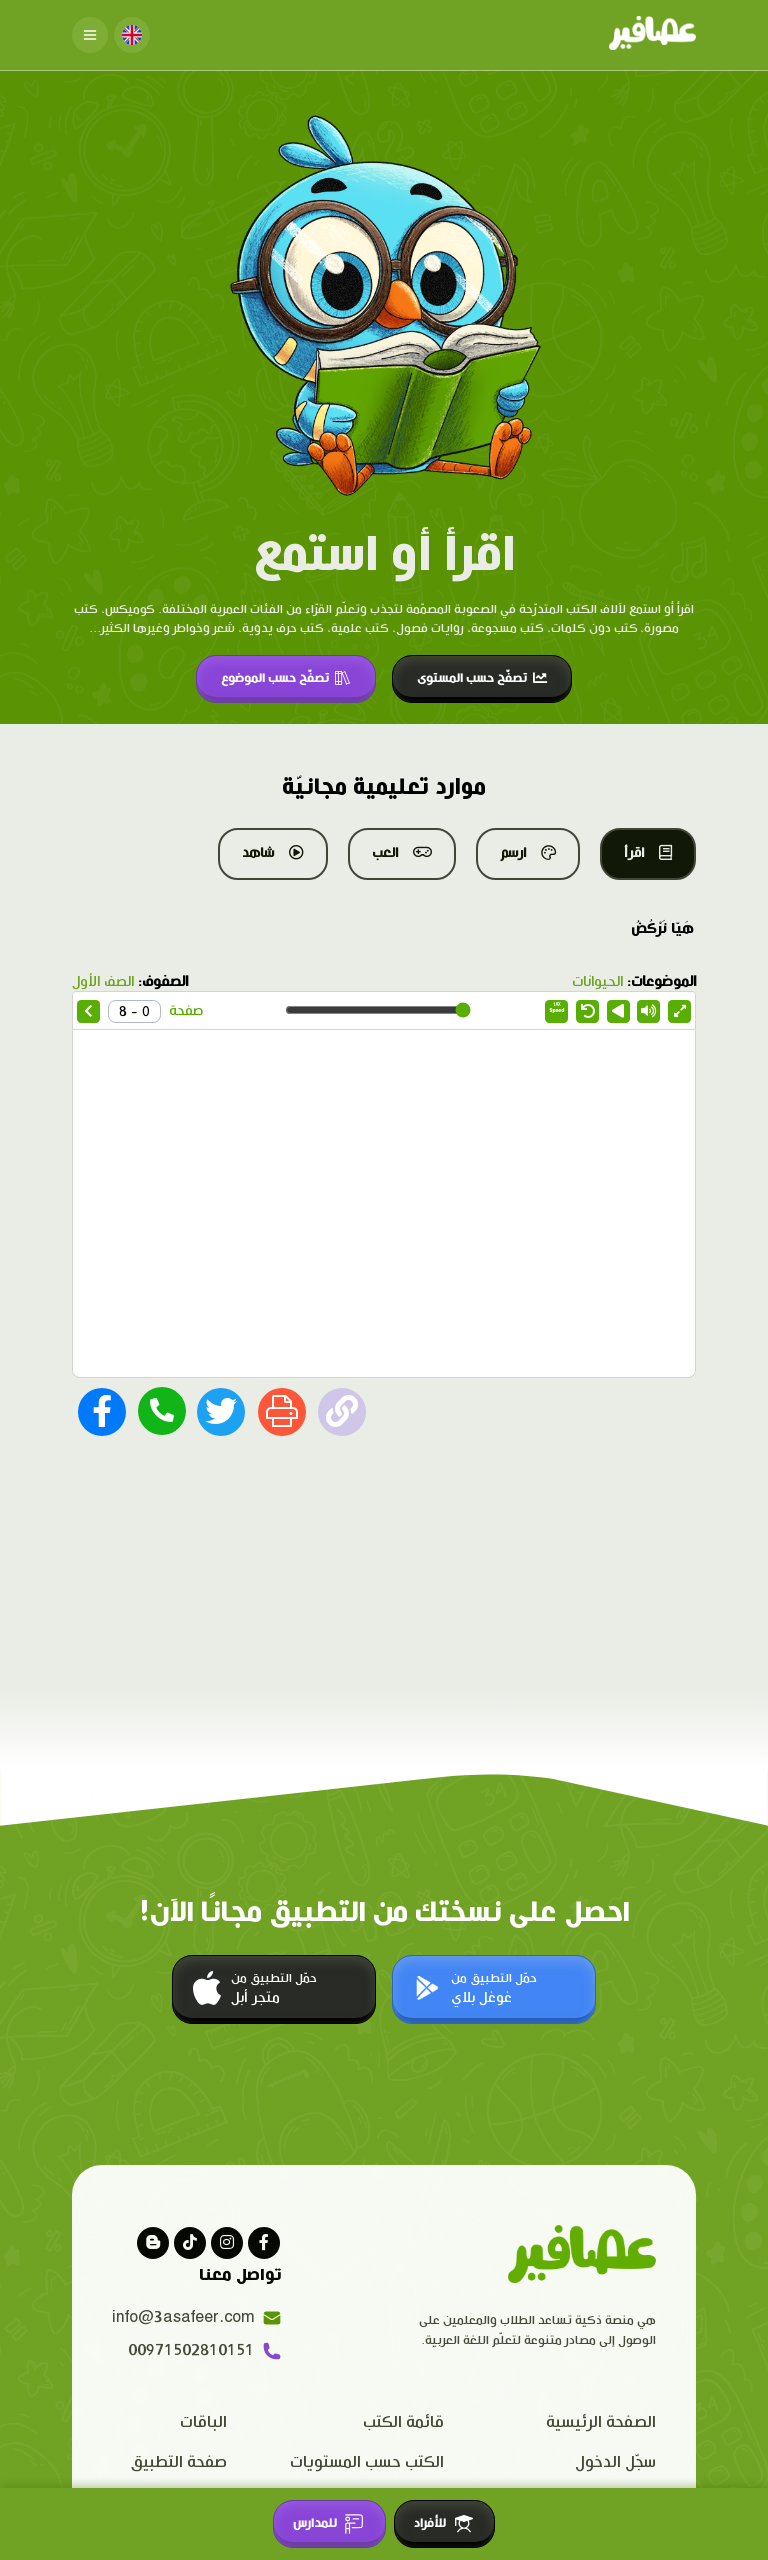 The height and width of the screenshot is (2560, 768). Describe the element at coordinates (179, 2462) in the screenshot. I see `صفحة التطبيق` at that location.